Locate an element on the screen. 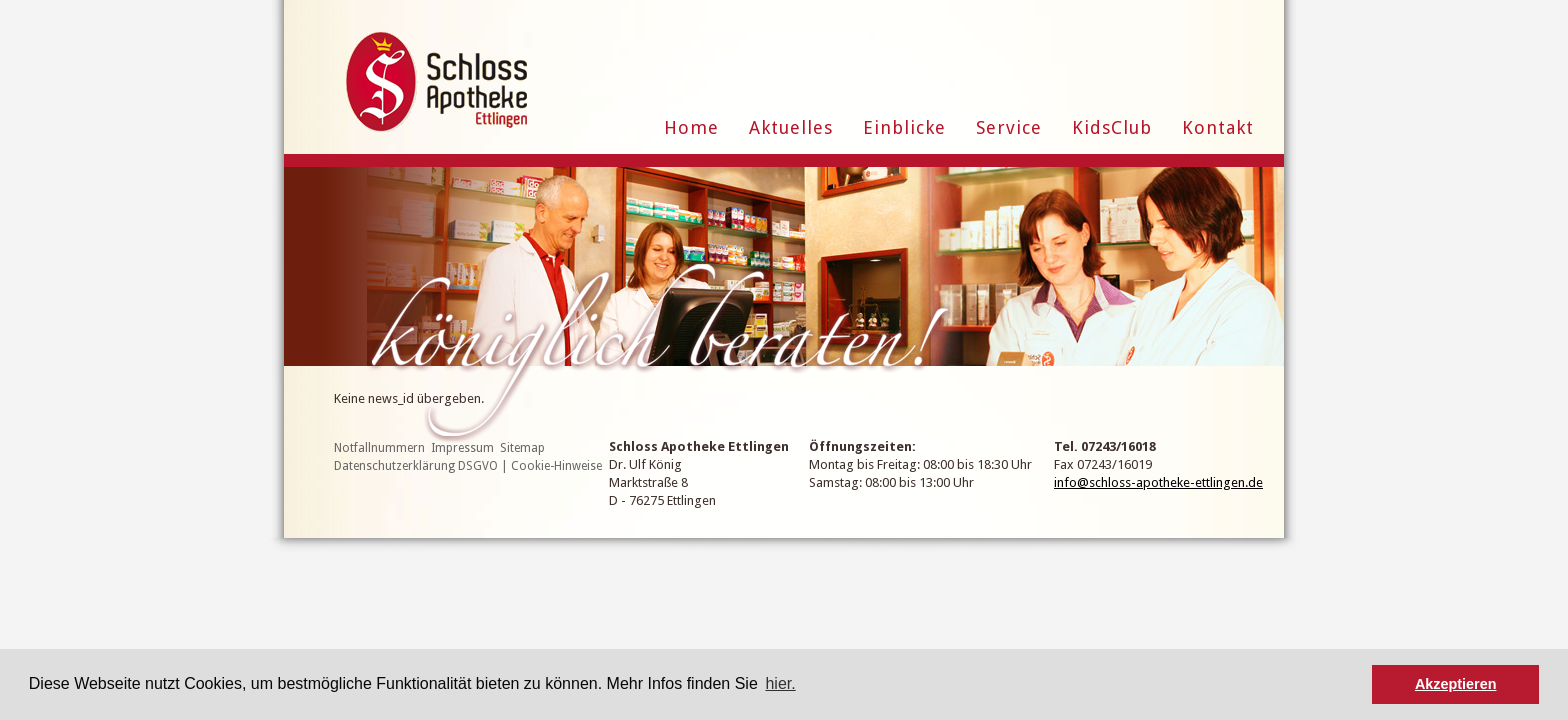 The image size is (1568, 720). Sitemap is located at coordinates (522, 448).